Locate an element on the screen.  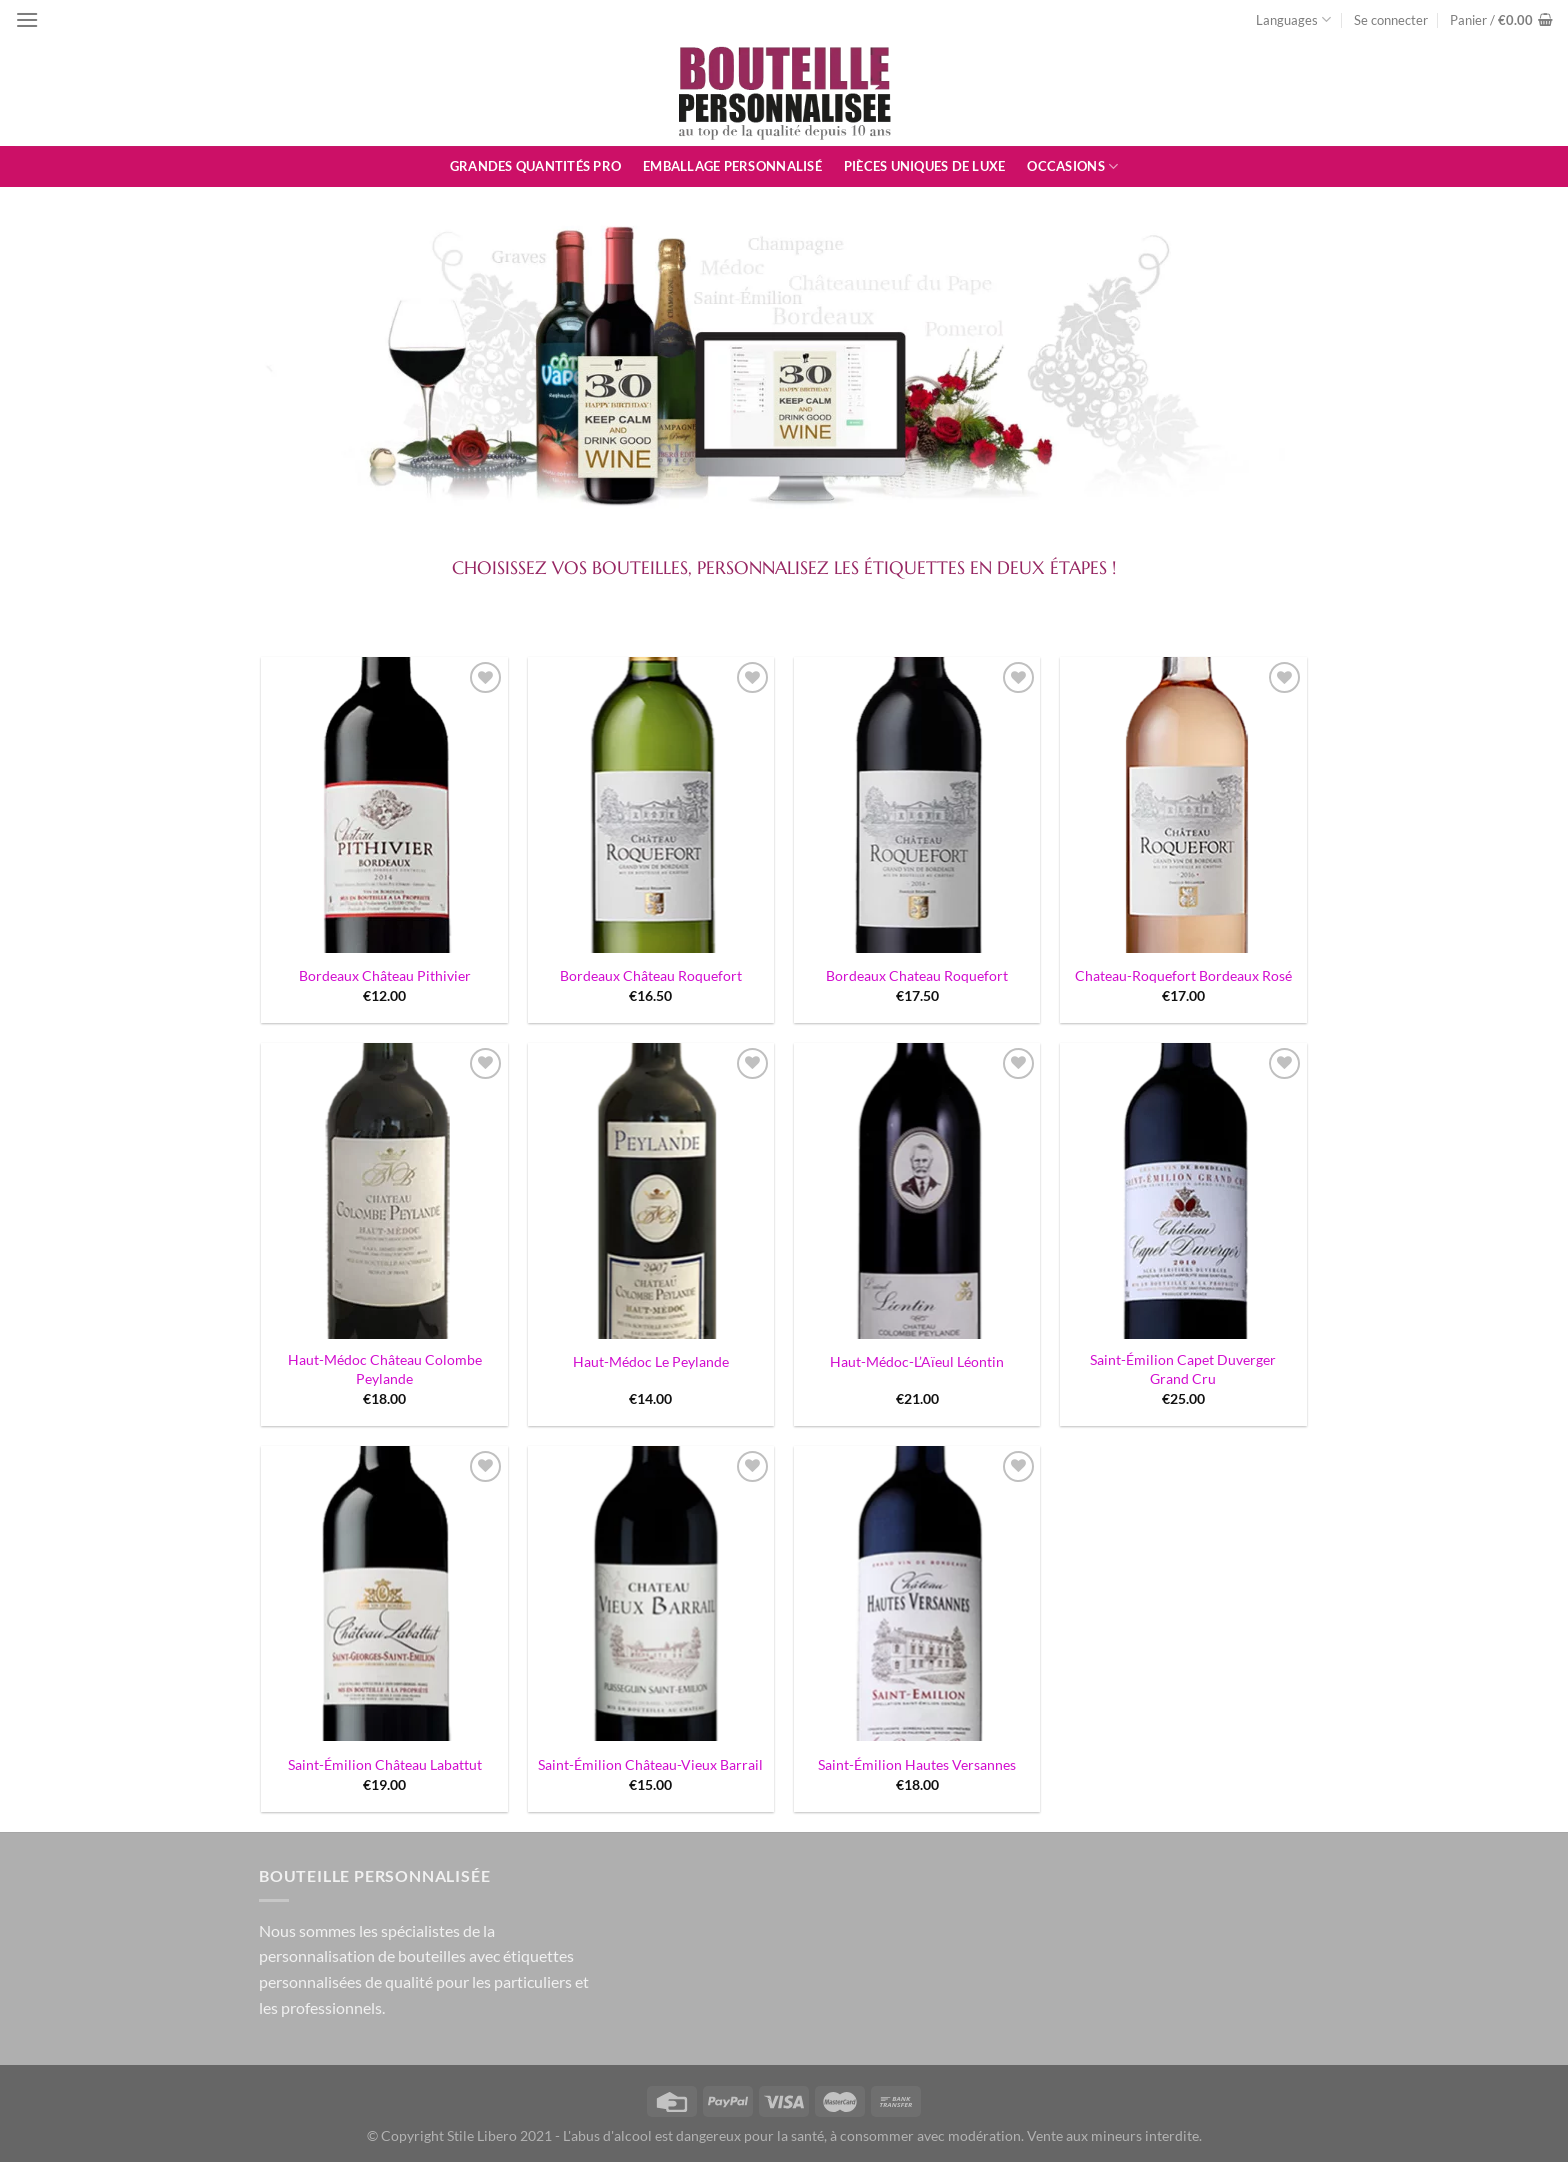
[Bordeaux Château Pithivier] is located at coordinates (384, 805).